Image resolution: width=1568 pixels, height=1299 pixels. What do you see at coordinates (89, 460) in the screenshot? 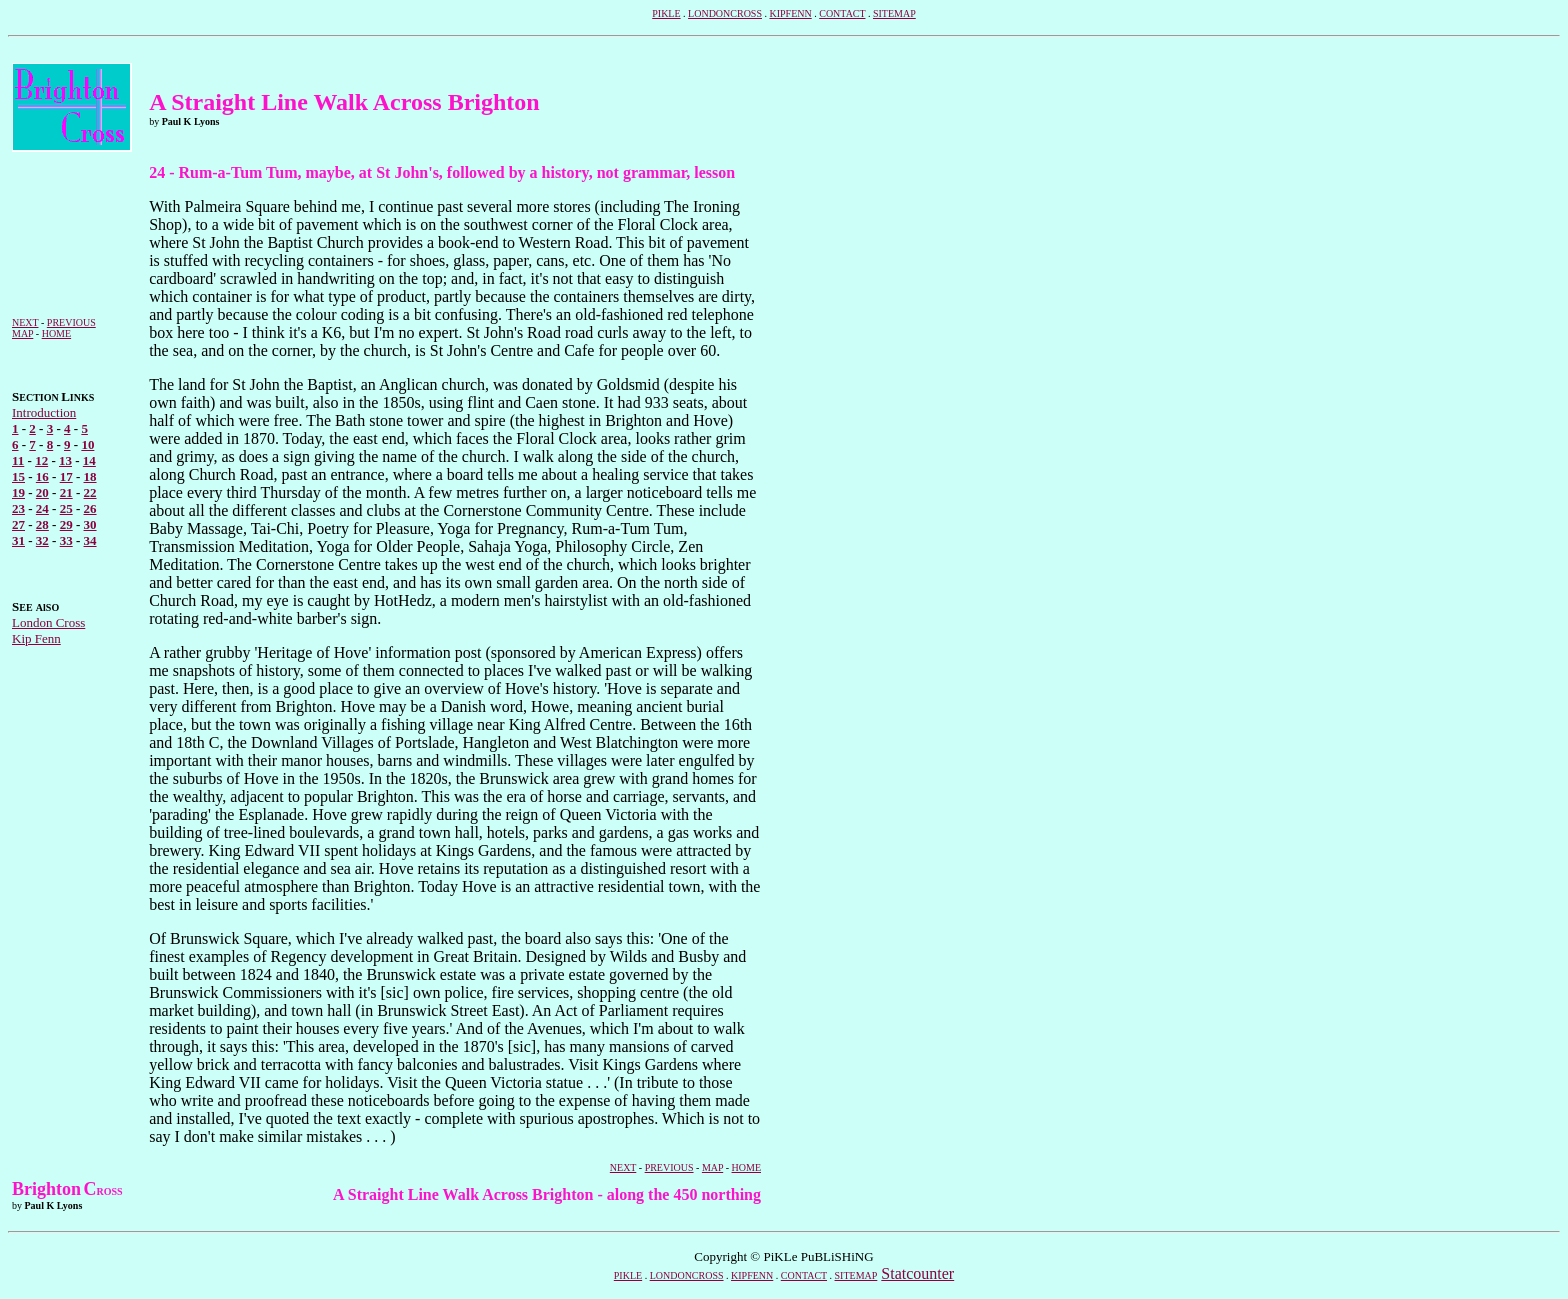
I see `14` at bounding box center [89, 460].